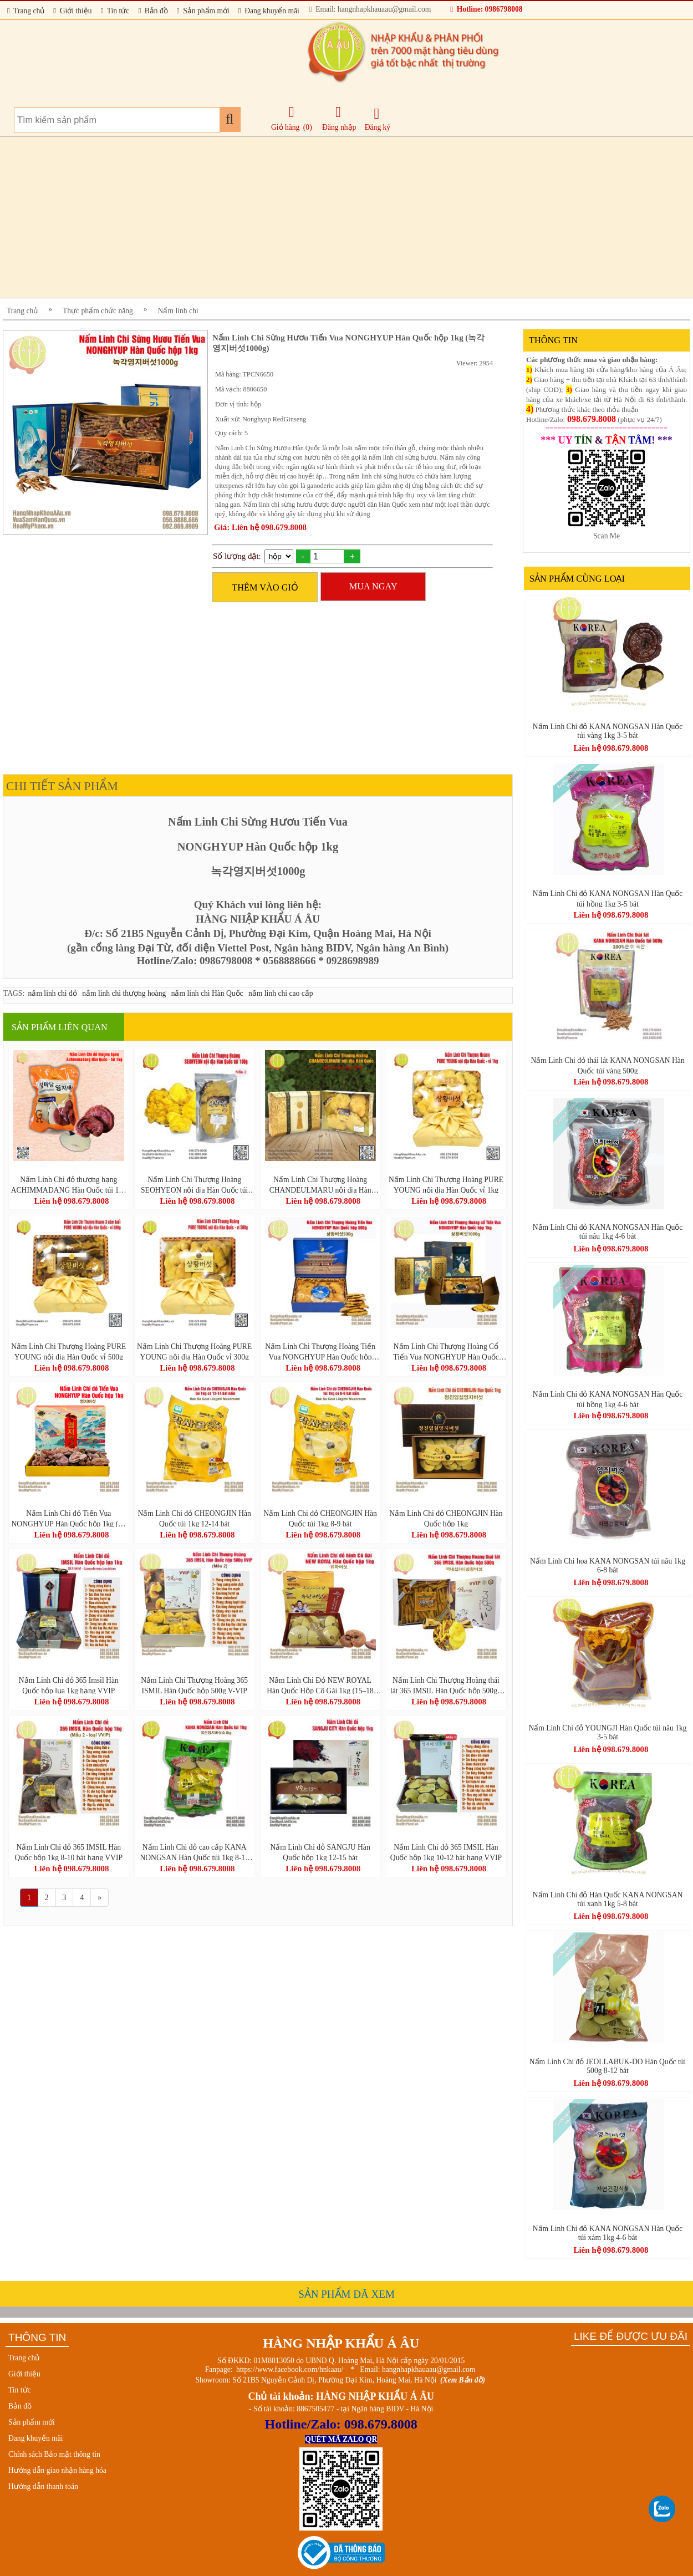 The image size is (693, 2576). I want to click on Nấm Linh Chi đỏ CHEONGJIN Hàn Quốc túi 1kg 12-14 bát, so click(194, 1518).